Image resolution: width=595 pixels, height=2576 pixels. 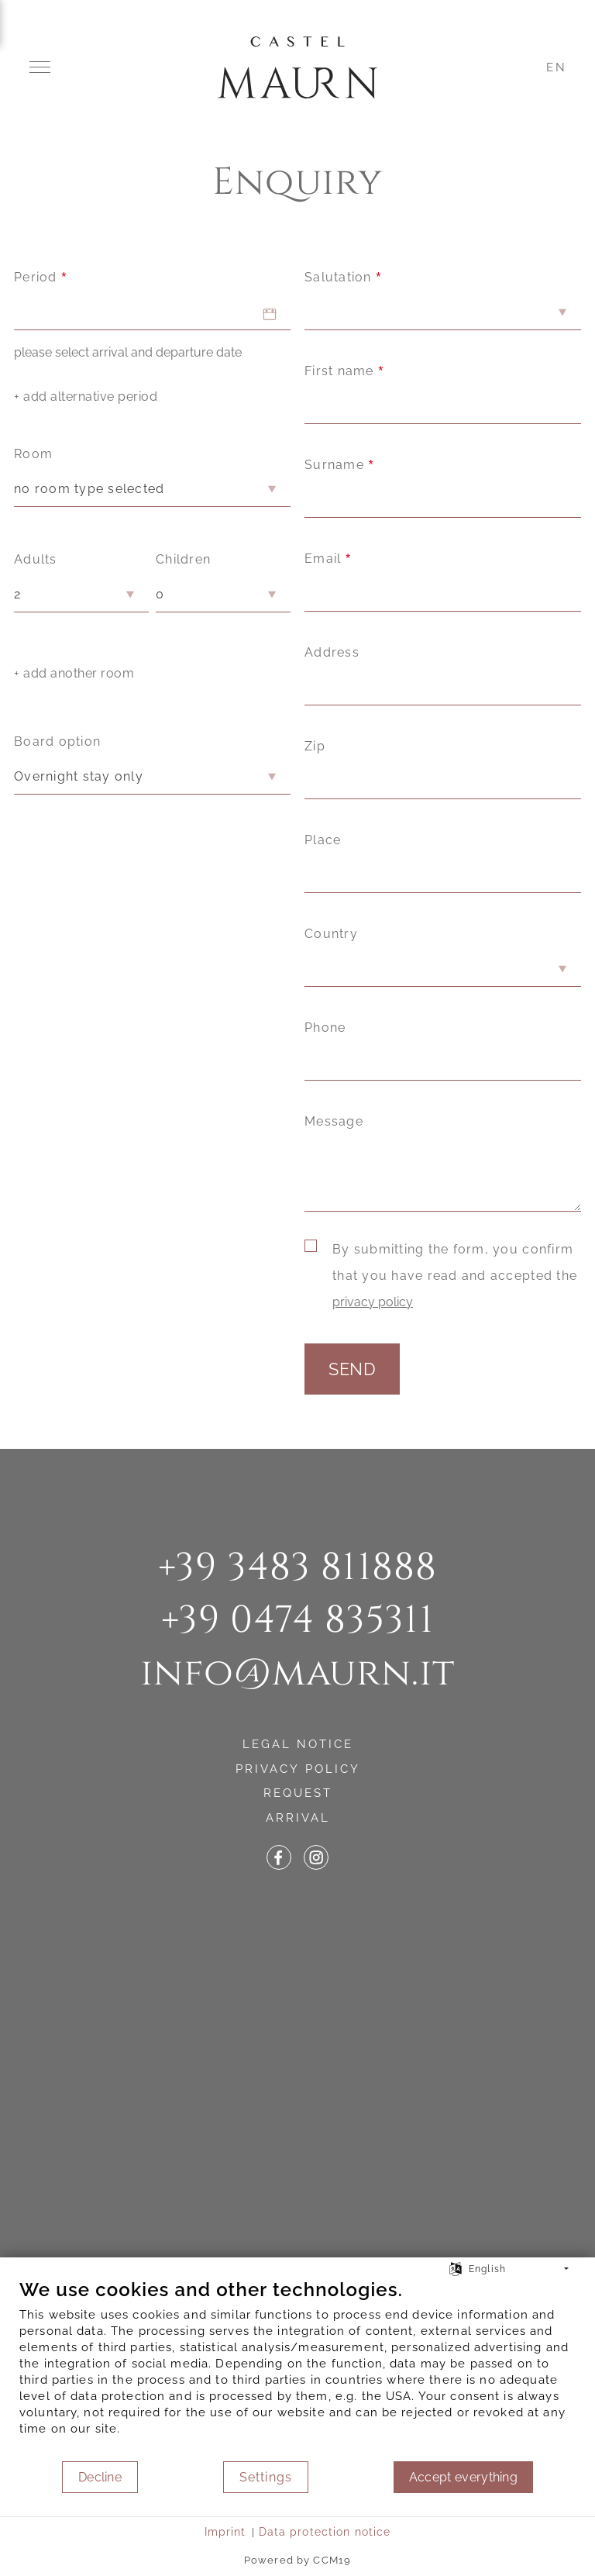 I want to click on Data protection notice, so click(x=325, y=2532).